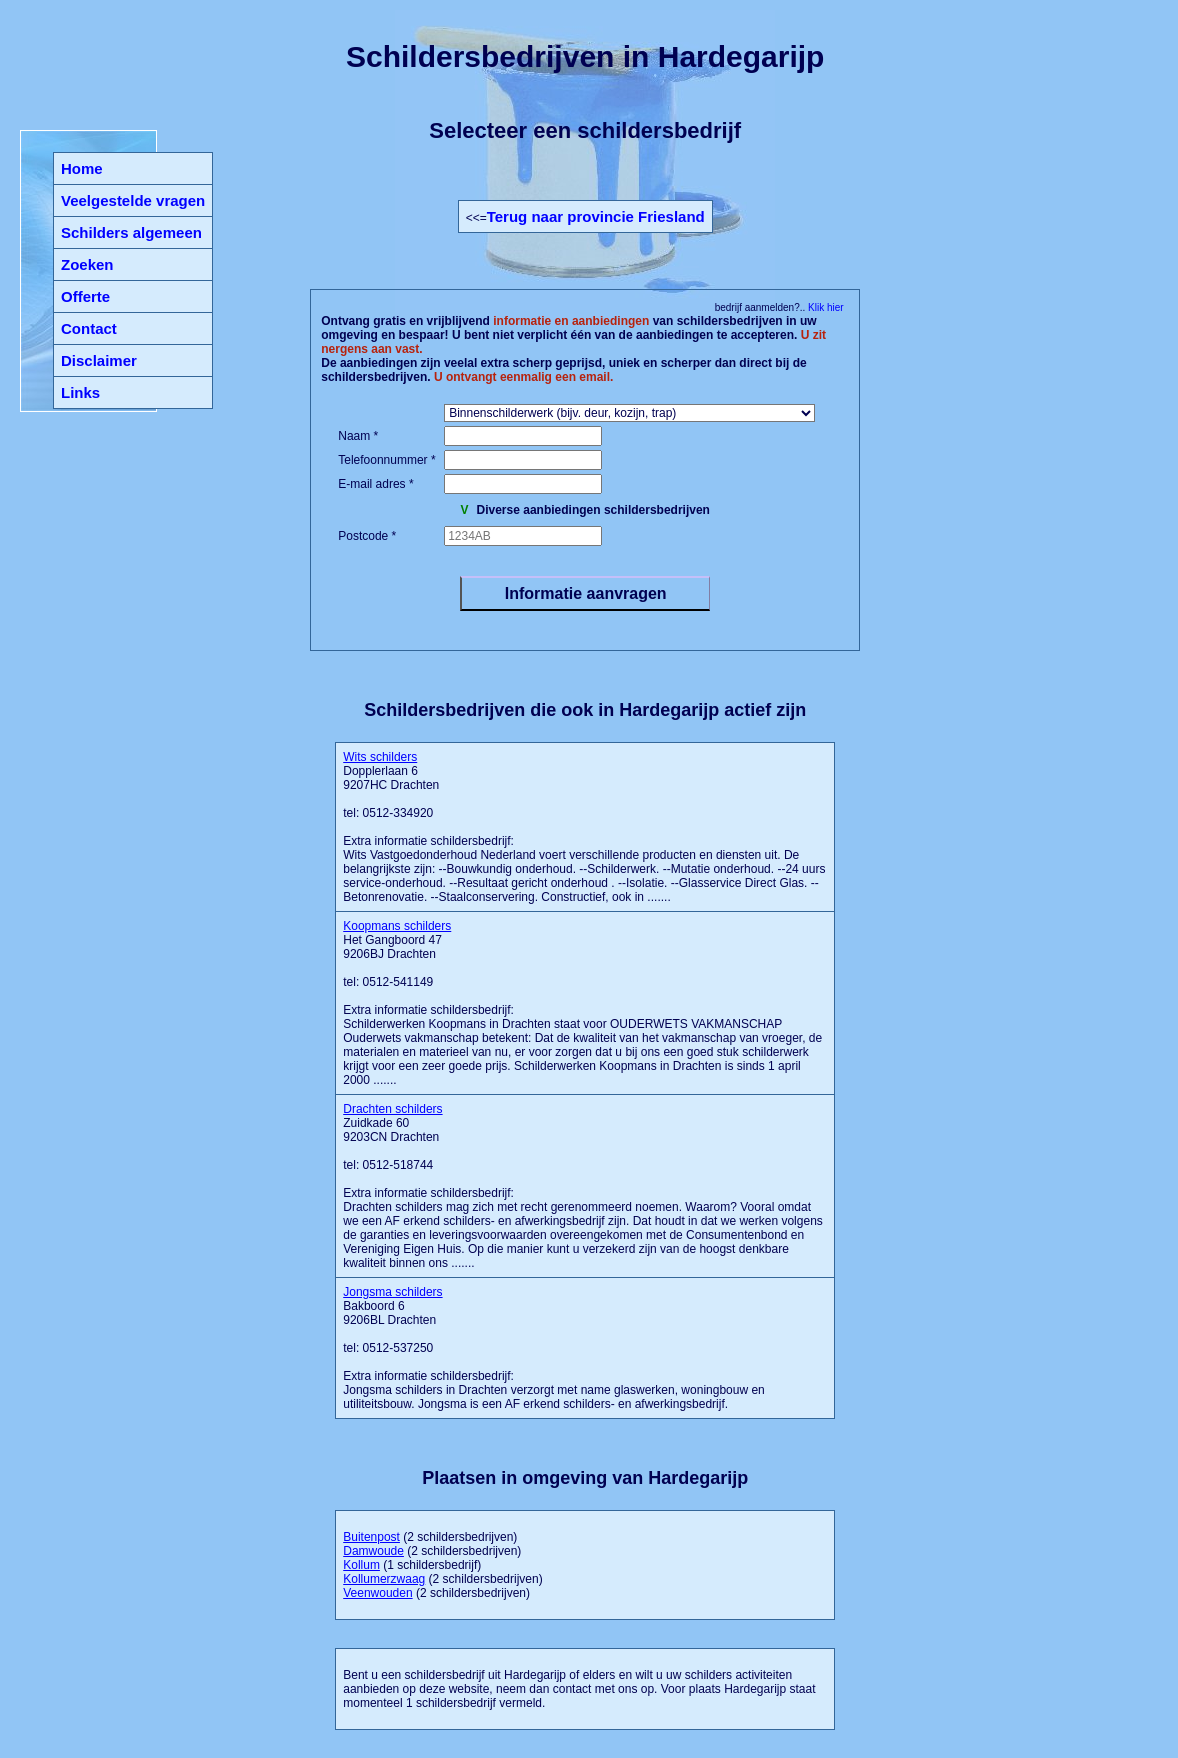 The width and height of the screenshot is (1178, 1758). Describe the element at coordinates (82, 168) in the screenshot. I see `Home` at that location.